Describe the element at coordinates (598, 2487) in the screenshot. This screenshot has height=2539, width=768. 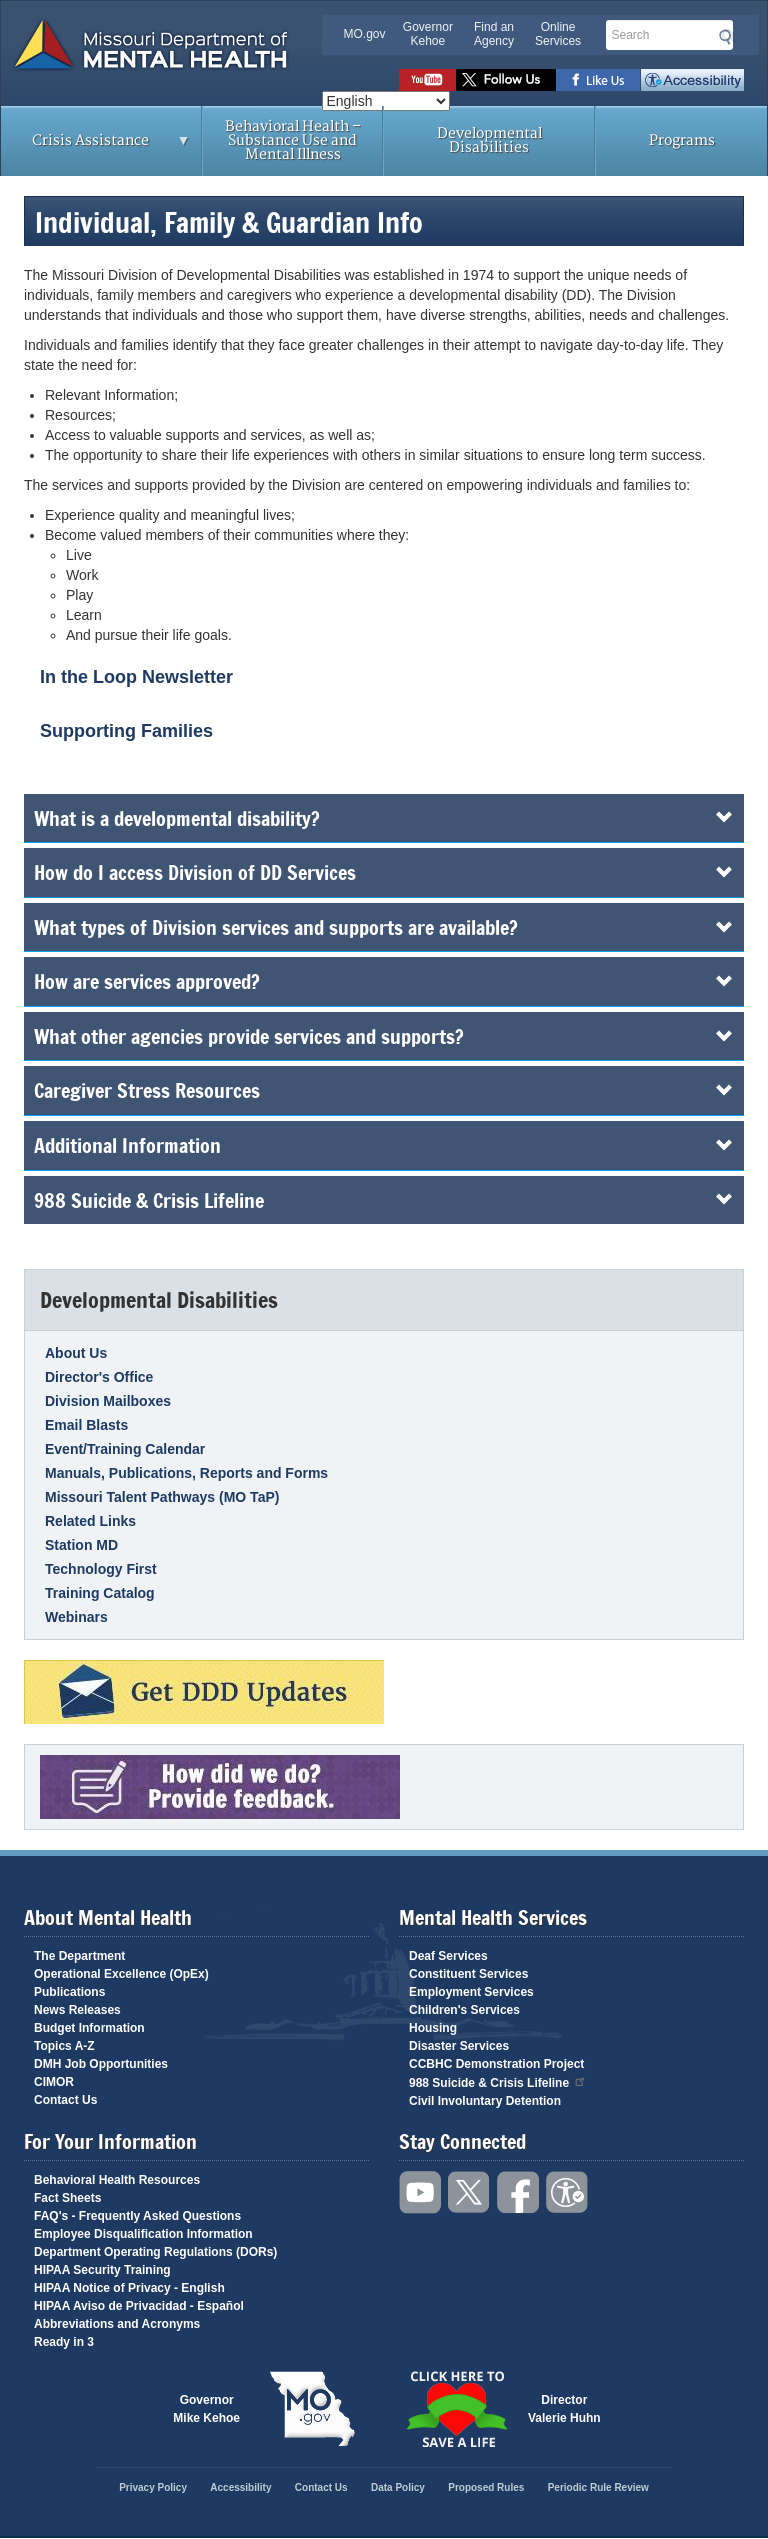
I see `Periodic Rule Review` at that location.